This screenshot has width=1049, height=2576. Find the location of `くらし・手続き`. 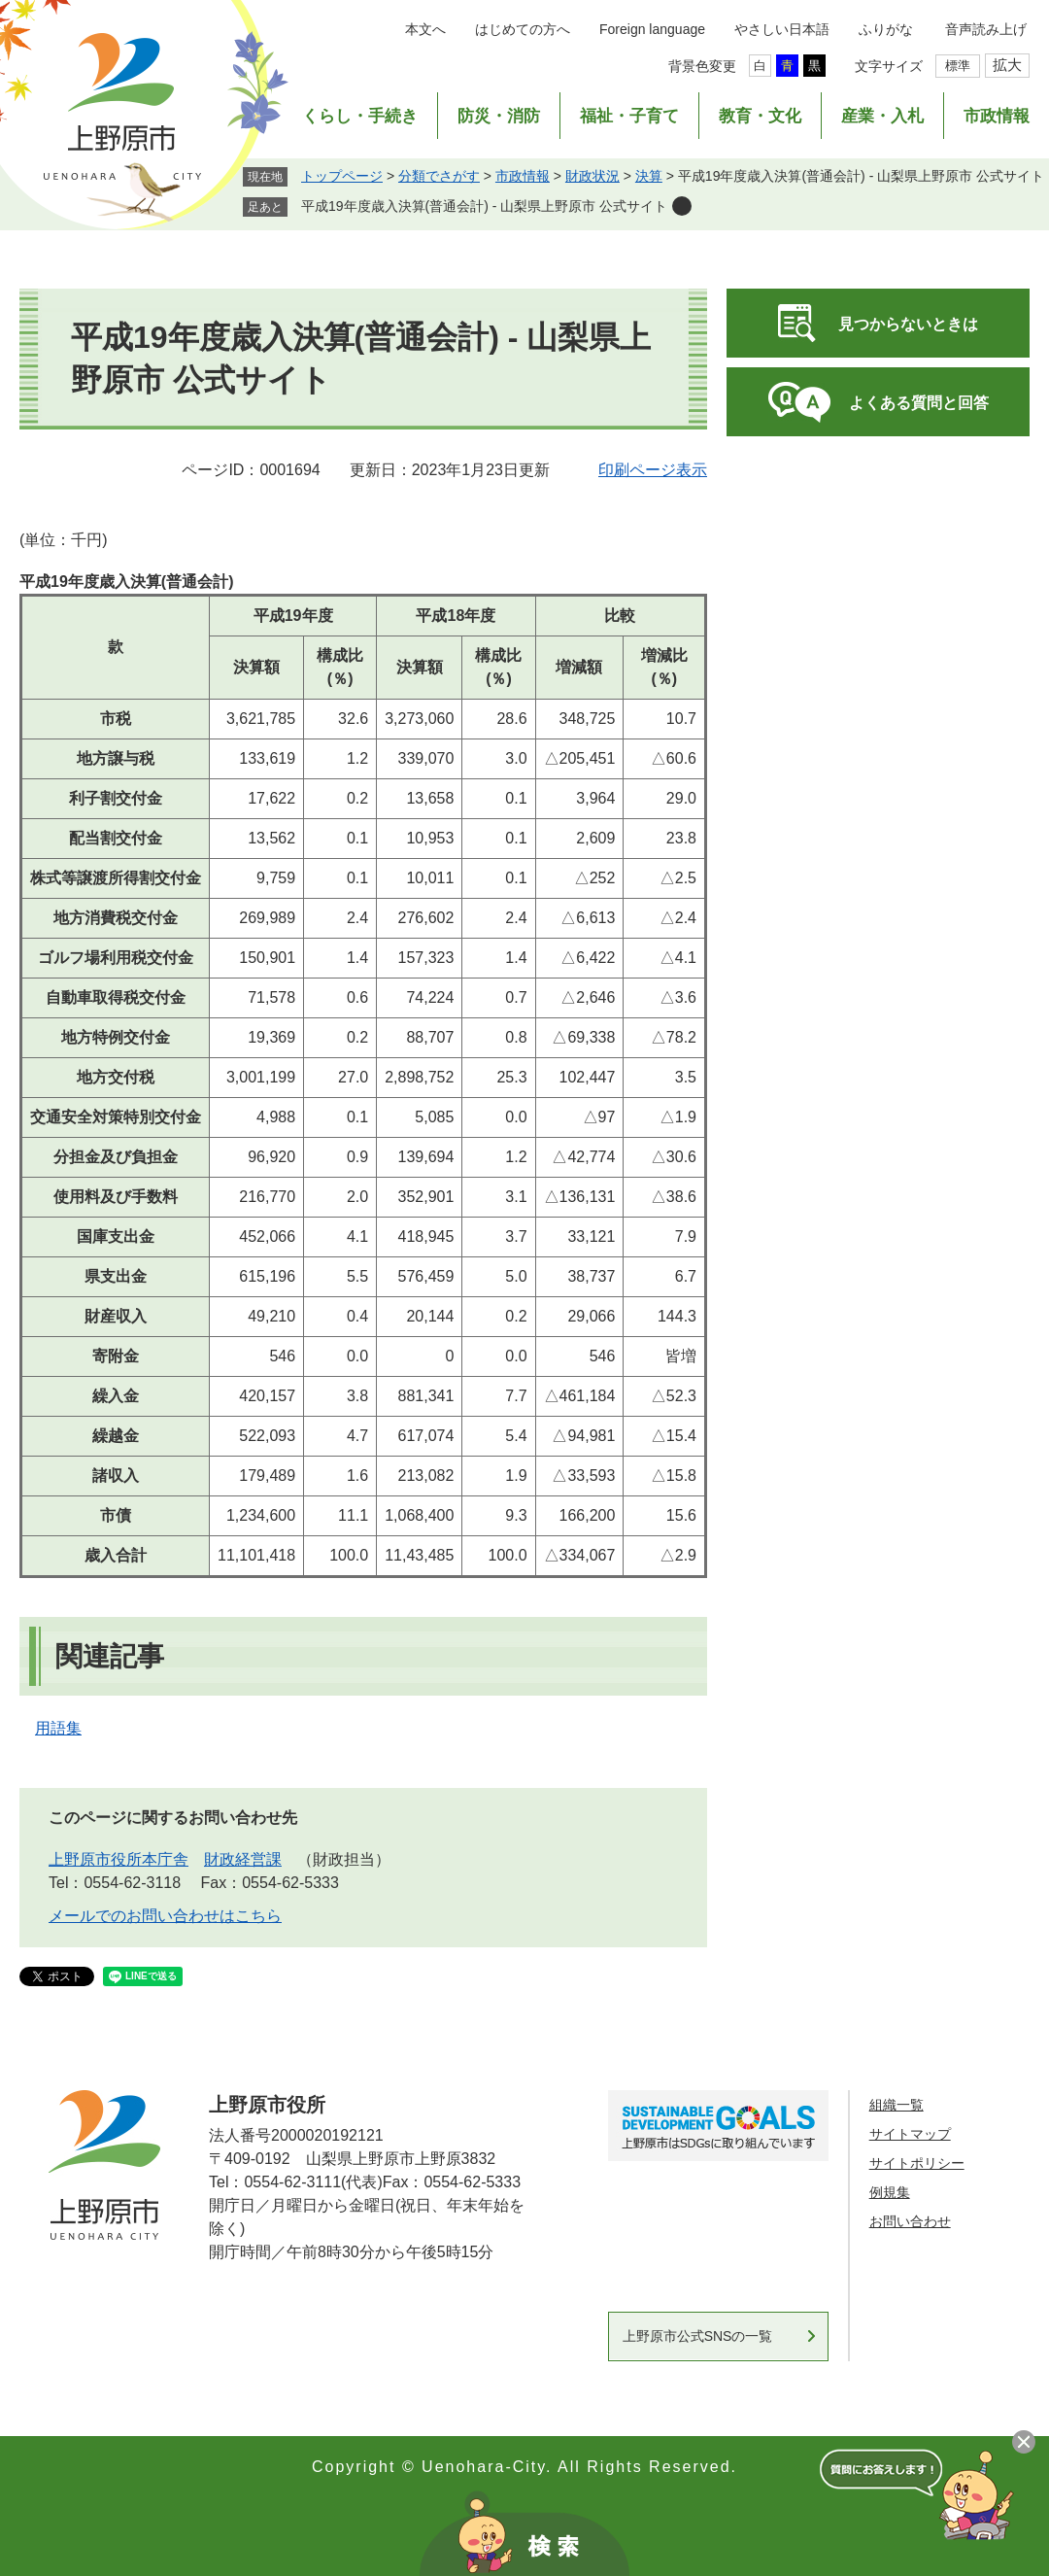

くらし・手続き is located at coordinates (360, 116).